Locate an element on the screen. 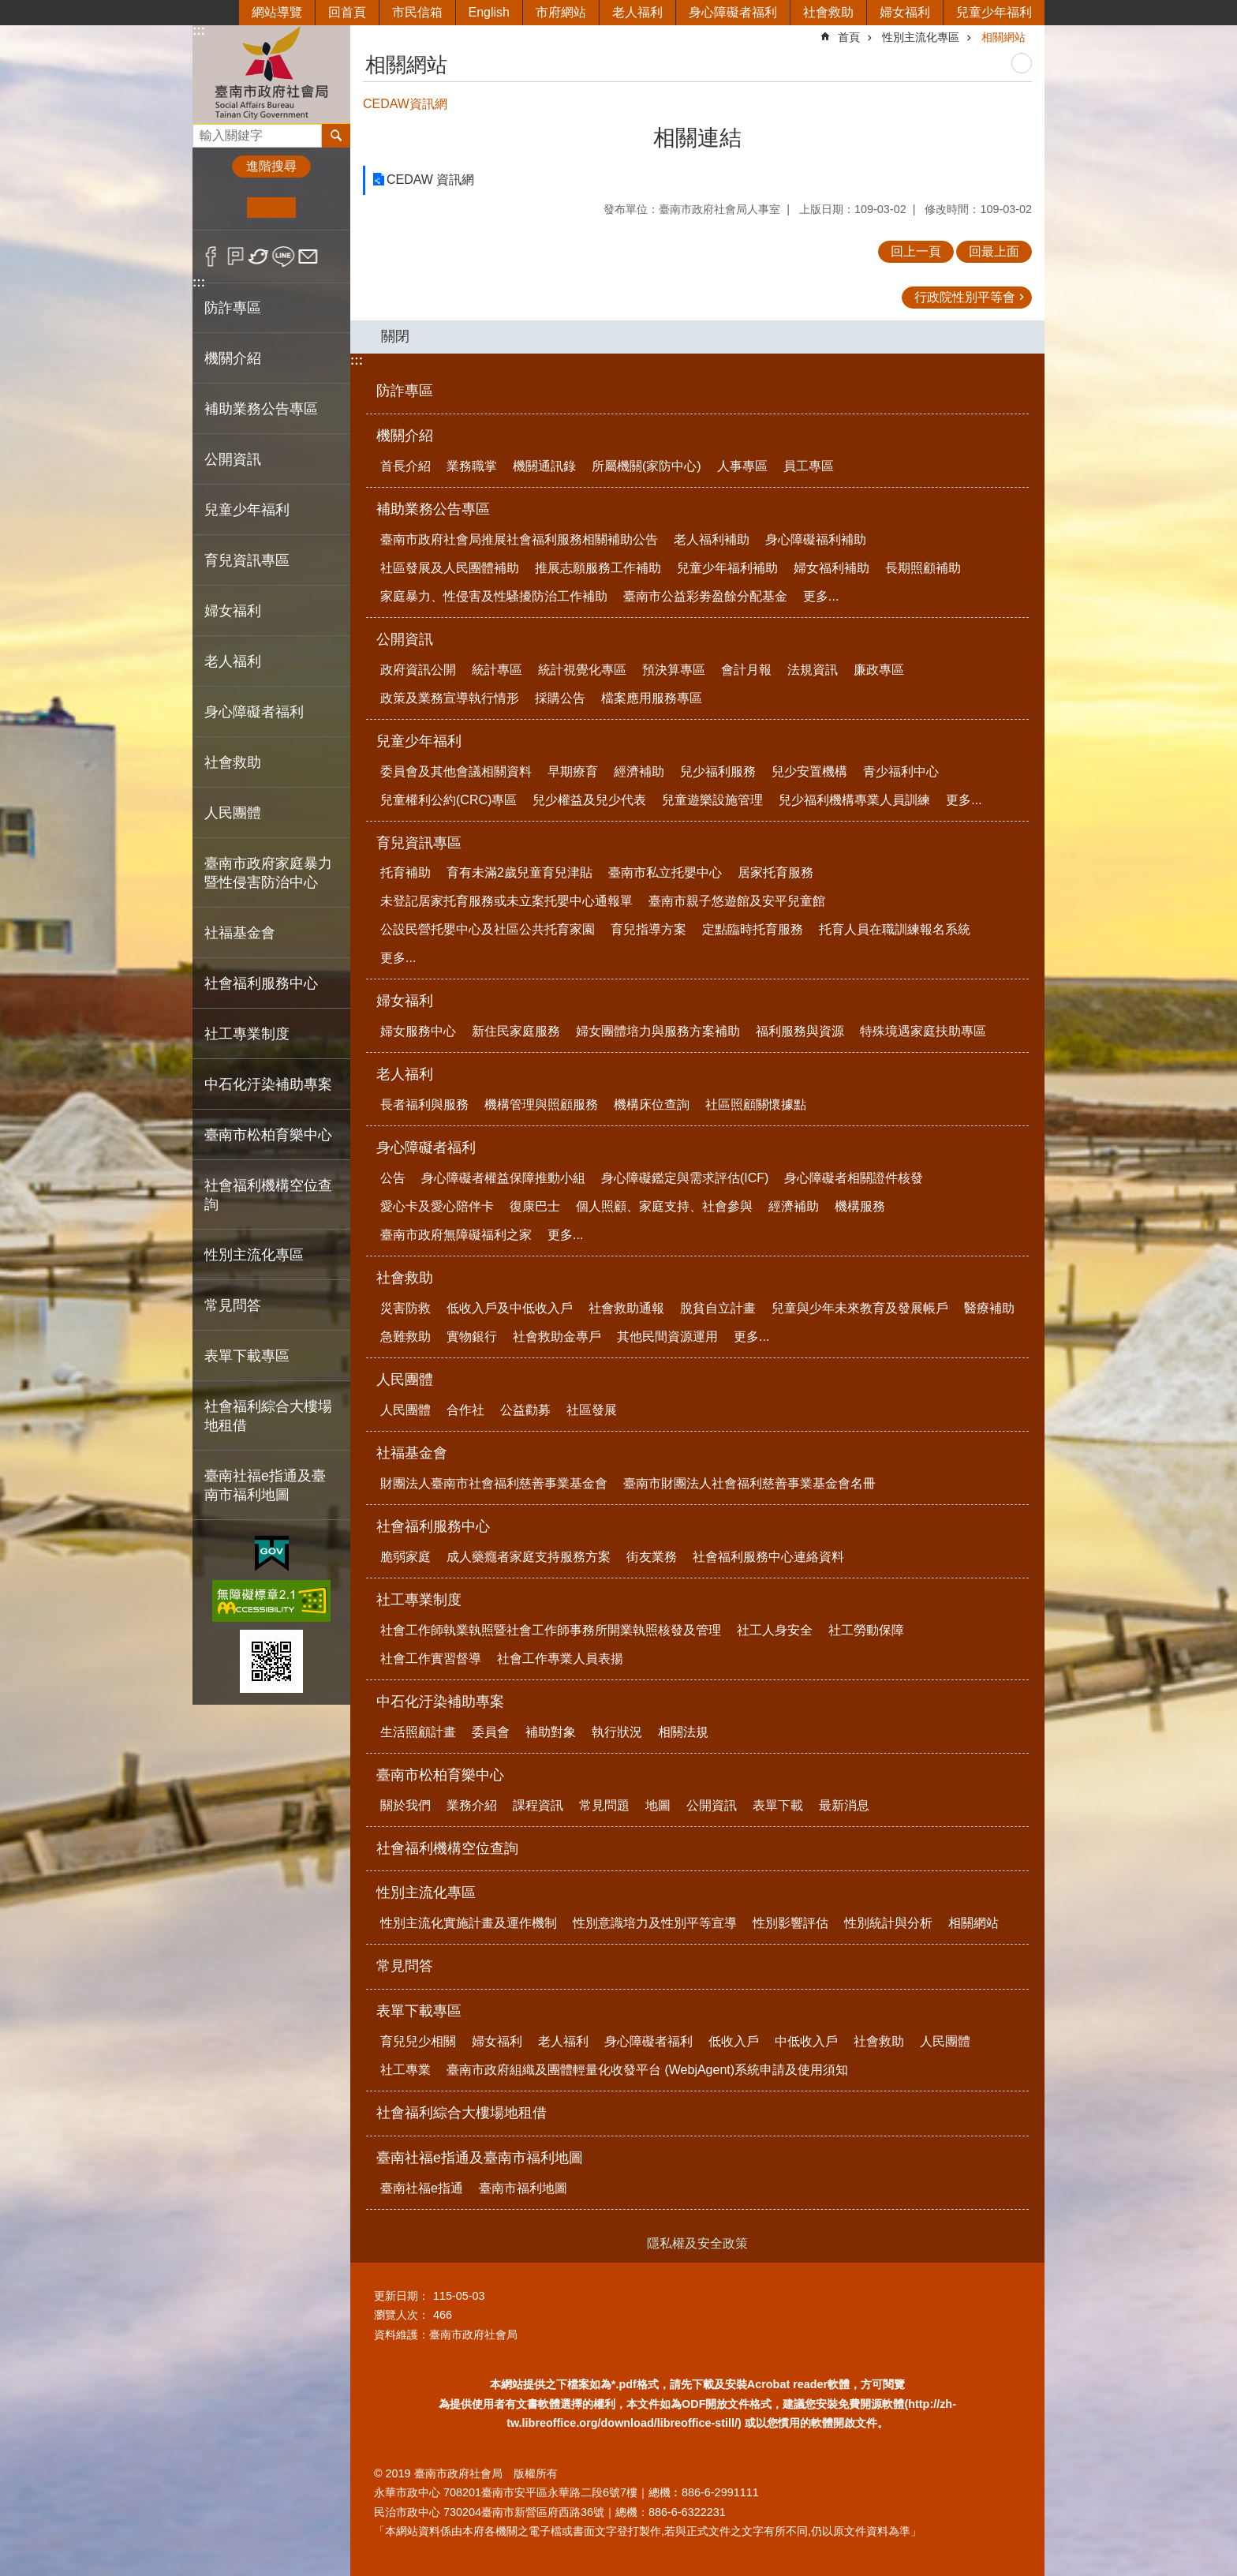 The width and height of the screenshot is (1237, 2576). 社會工作師執業執照暨社會工作師事務所開業執照核發及管理 is located at coordinates (550, 1630).